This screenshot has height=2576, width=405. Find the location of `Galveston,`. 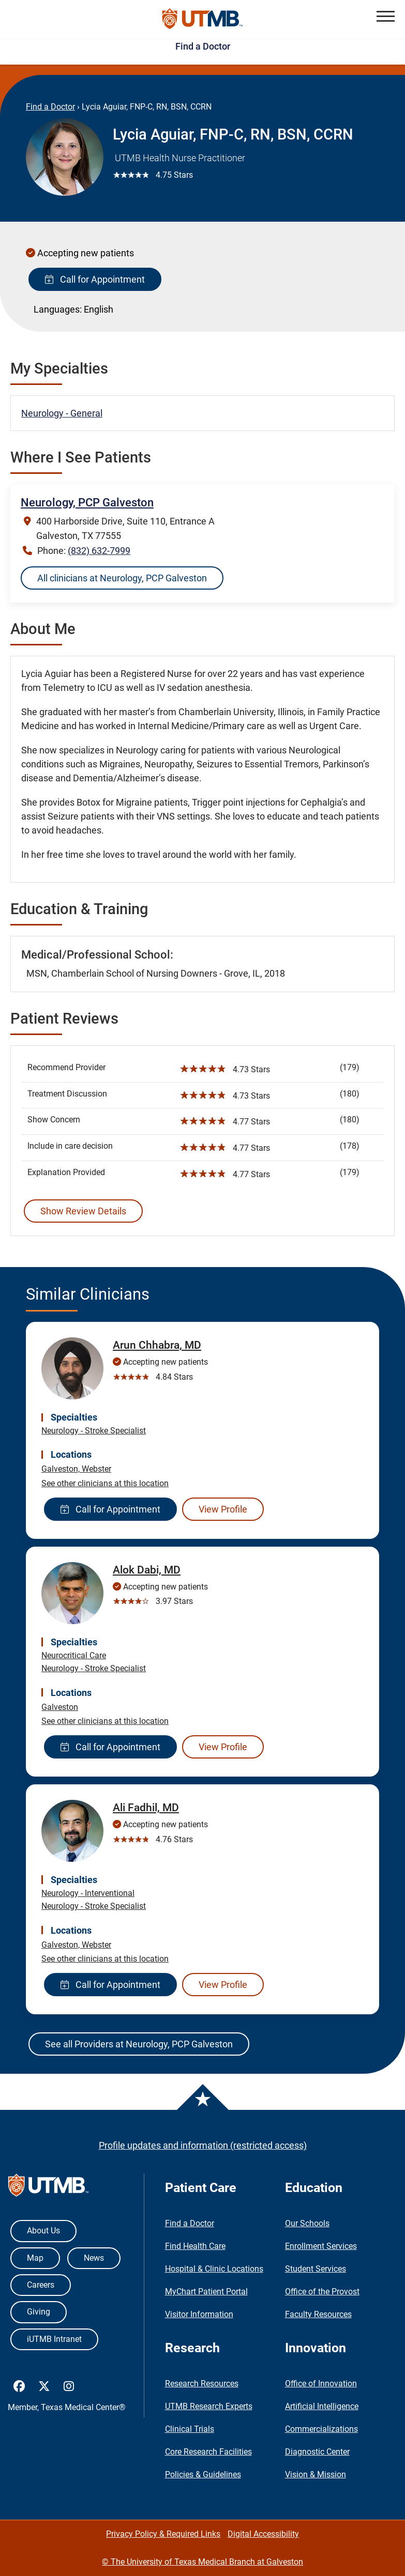

Galveston, is located at coordinates (61, 1469).